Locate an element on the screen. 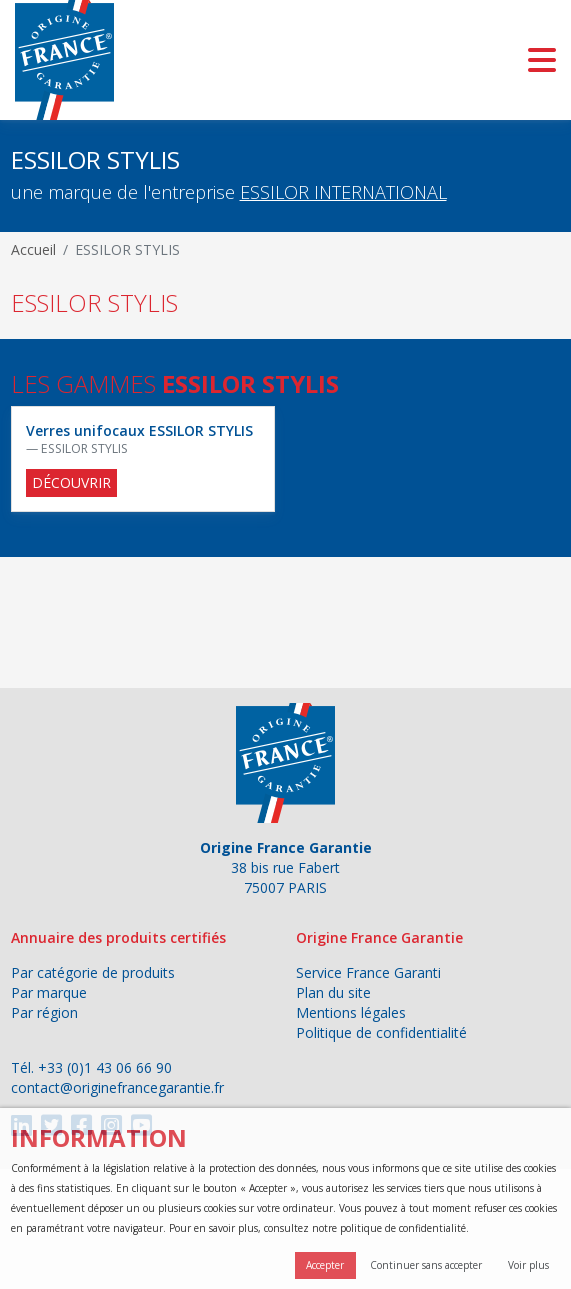  Voir plus is located at coordinates (528, 1265).